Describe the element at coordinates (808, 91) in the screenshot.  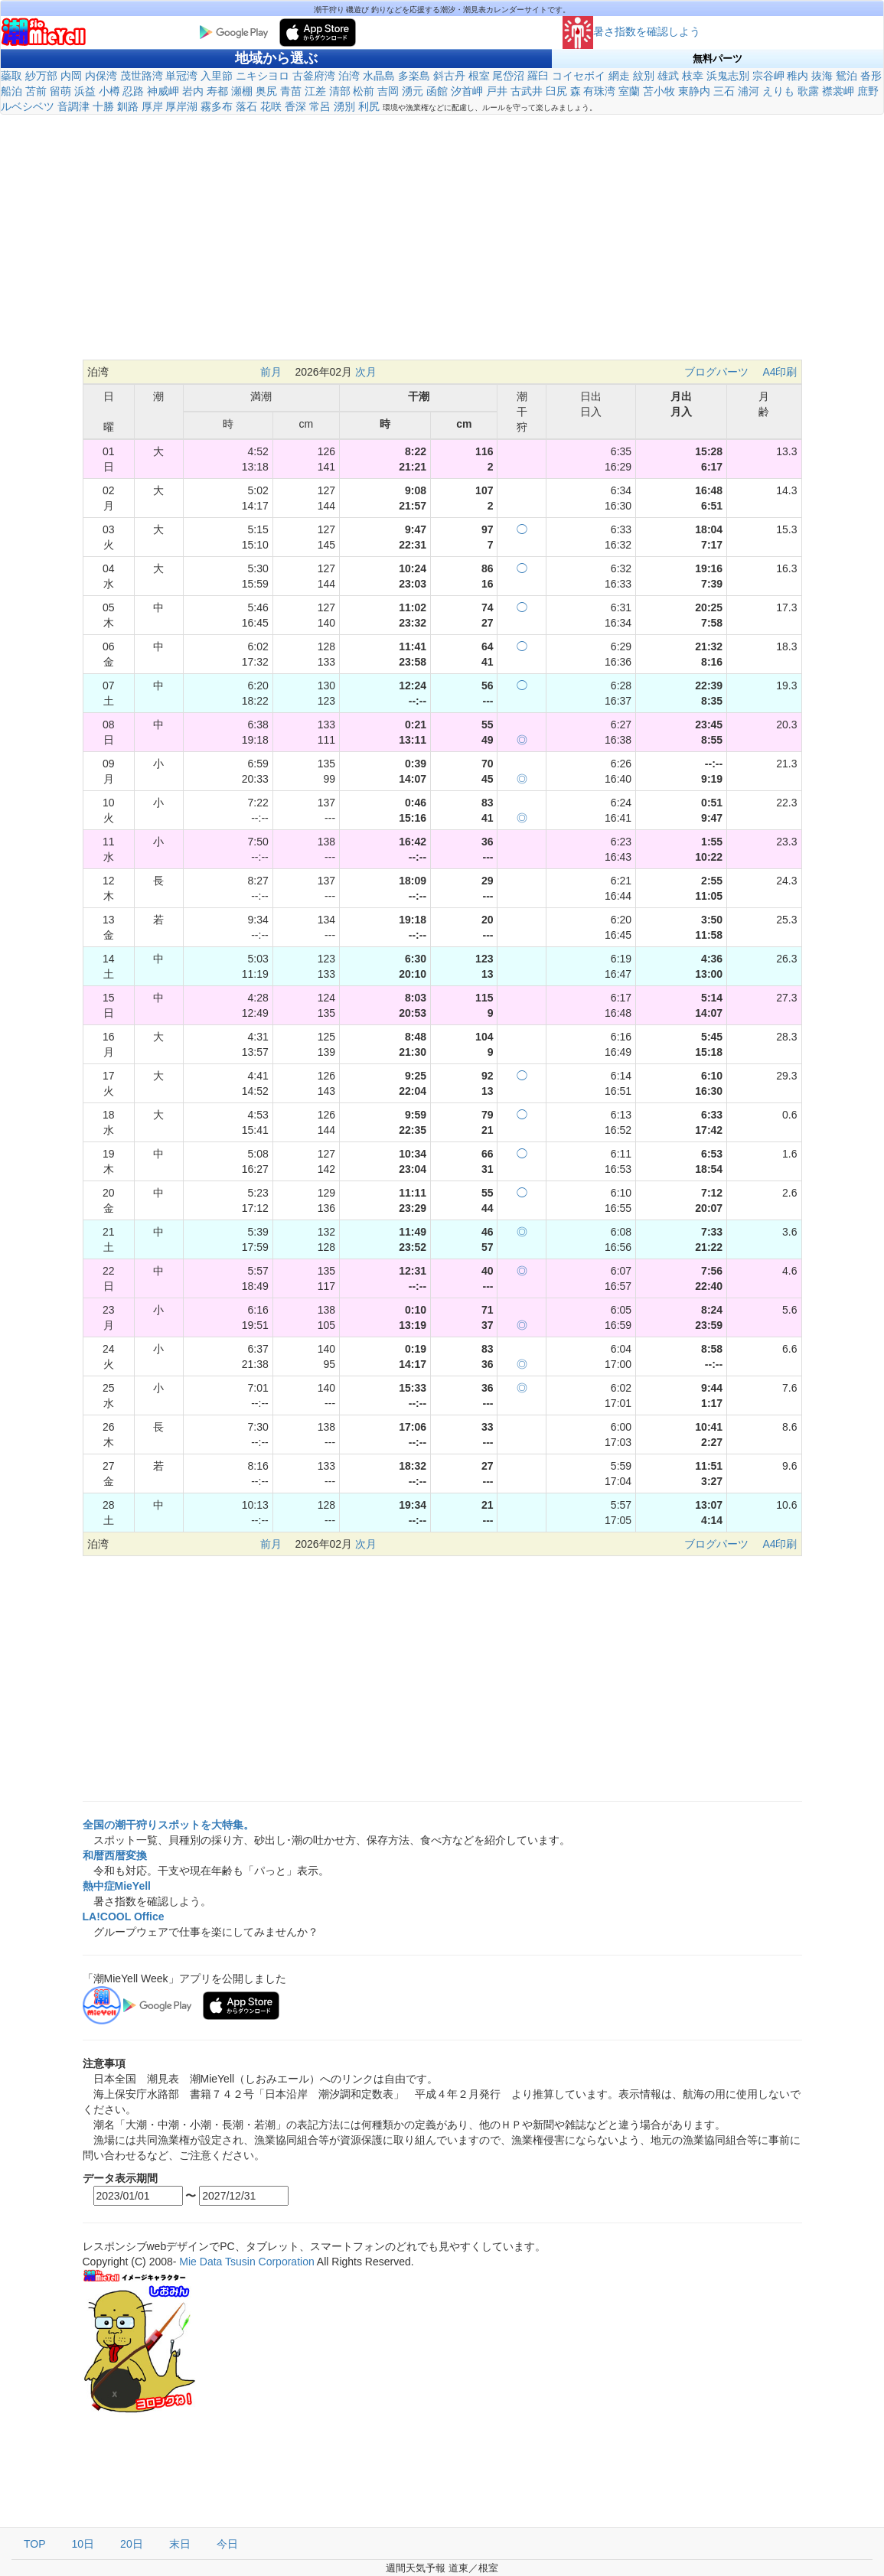
I see `歌露` at that location.